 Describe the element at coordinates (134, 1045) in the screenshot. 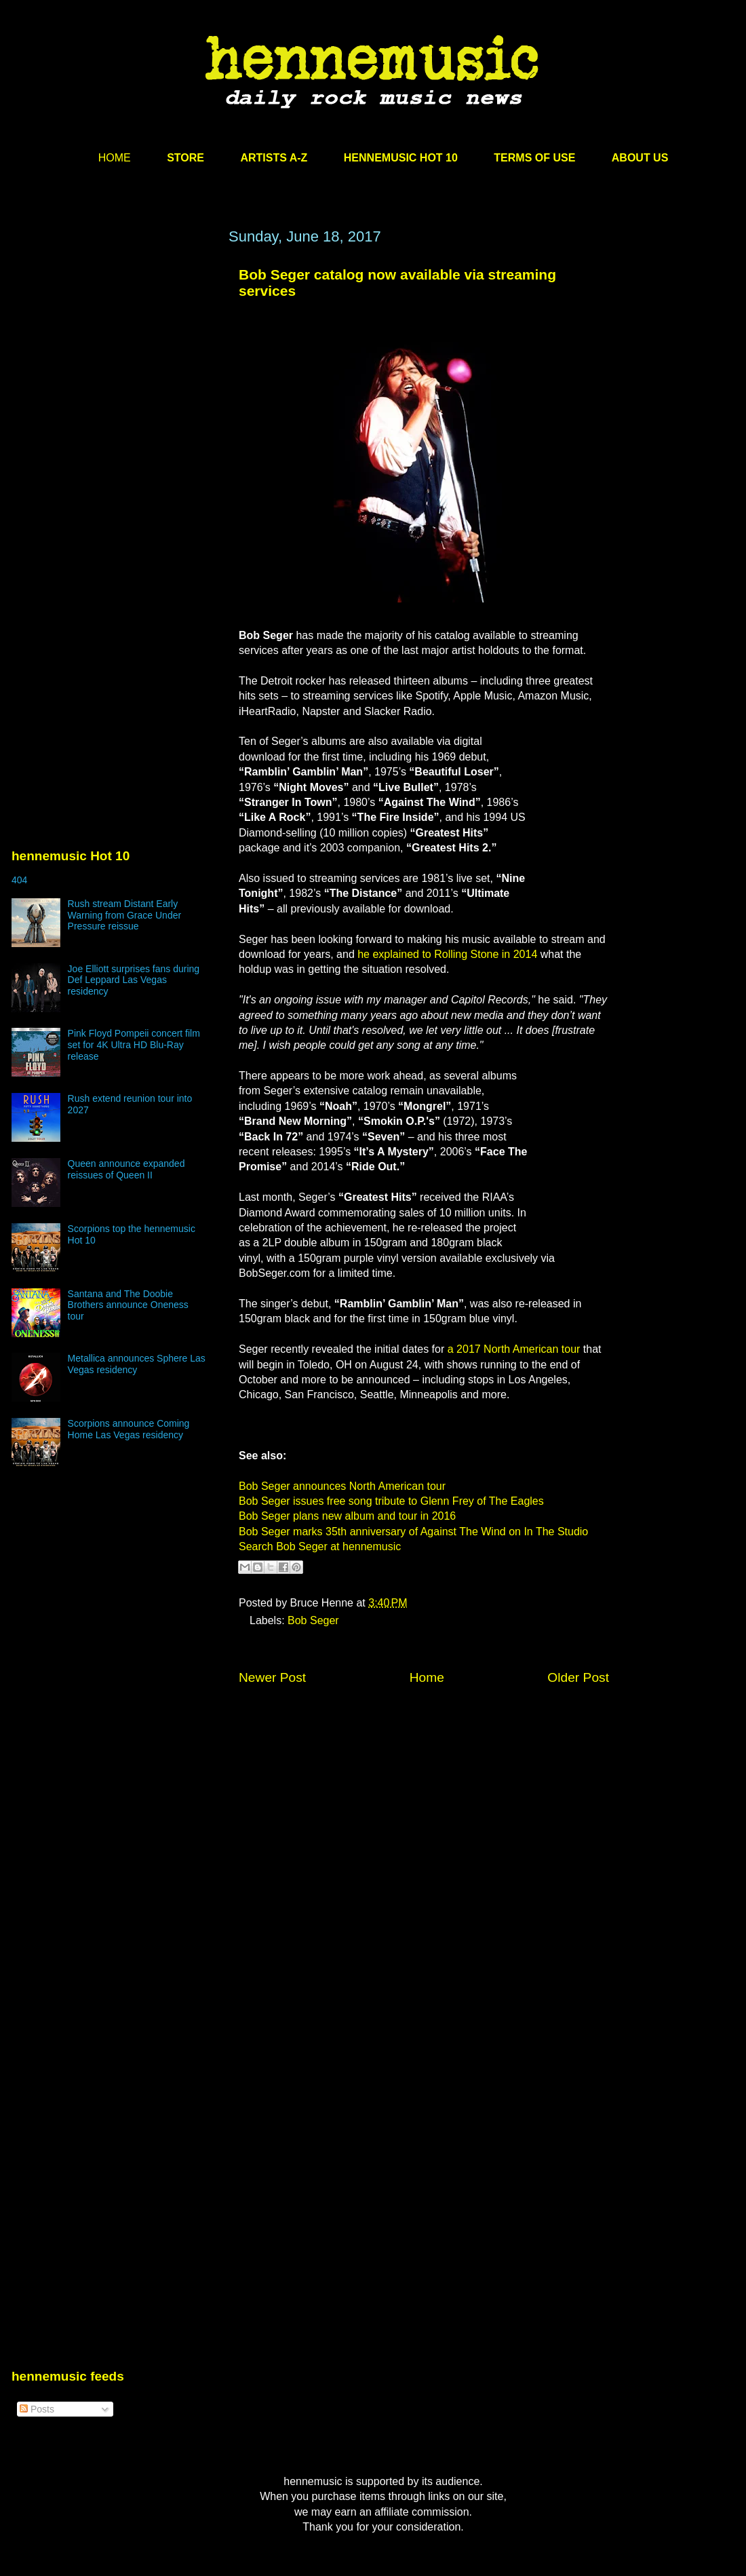

I see `Pink Floyd Pompeii concert film set for 4K Ultra HD Blu-Ray release` at that location.